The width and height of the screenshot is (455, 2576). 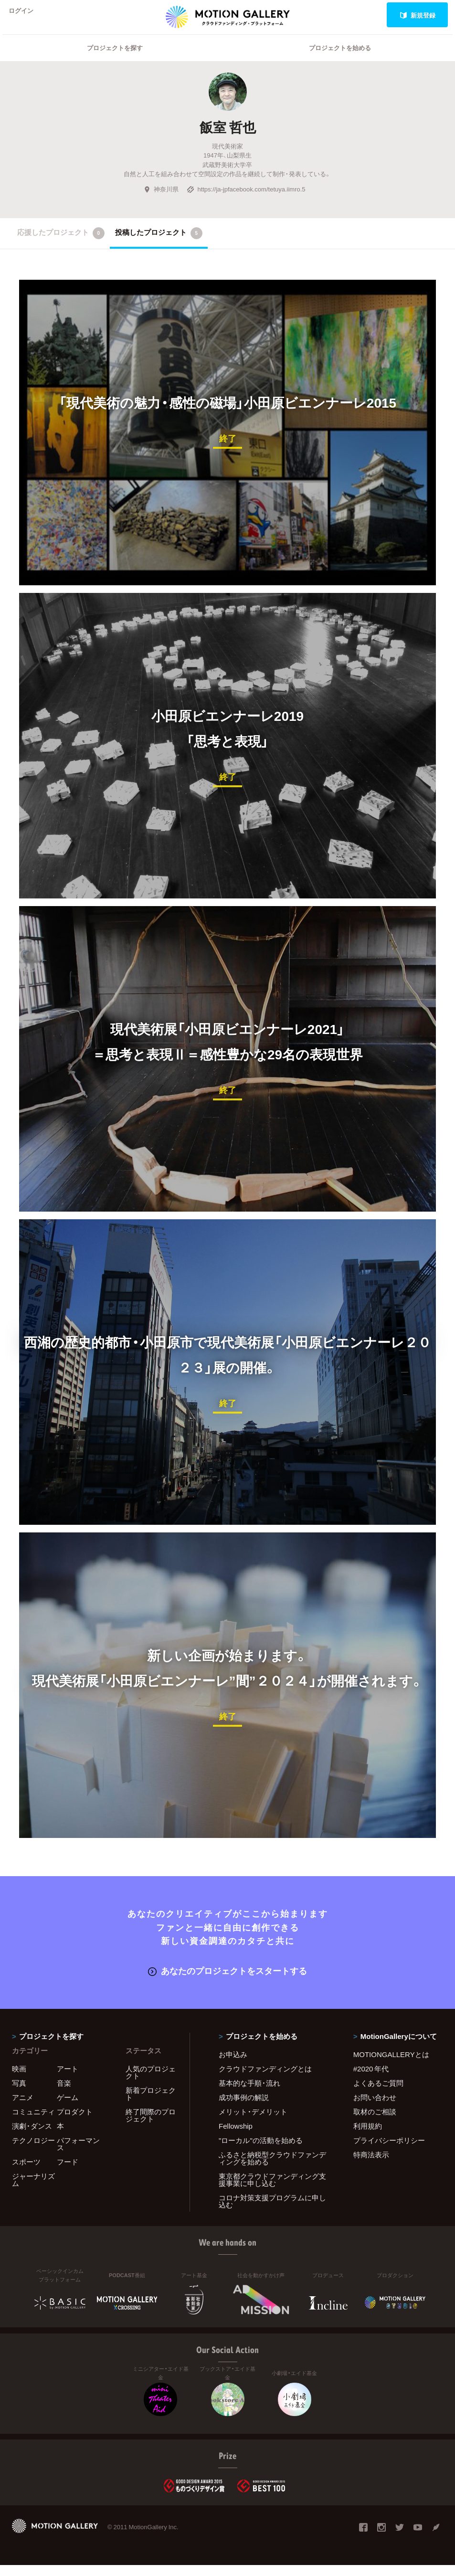 What do you see at coordinates (371, 2165) in the screenshot?
I see `特商法表示` at bounding box center [371, 2165].